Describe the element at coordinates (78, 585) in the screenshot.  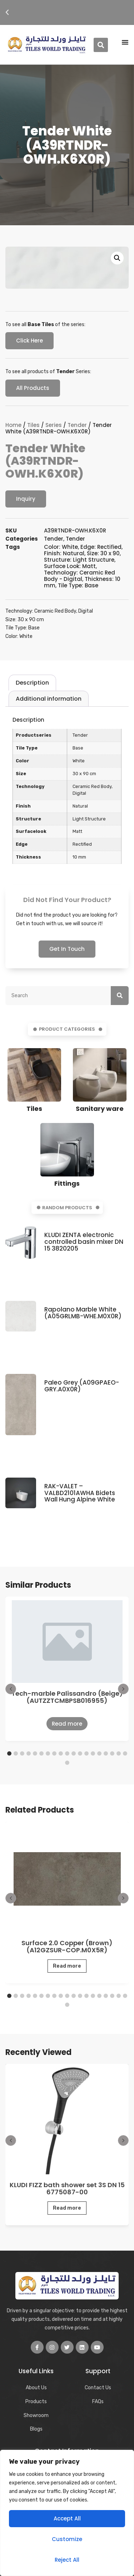
I see `Tile Type: Base` at that location.